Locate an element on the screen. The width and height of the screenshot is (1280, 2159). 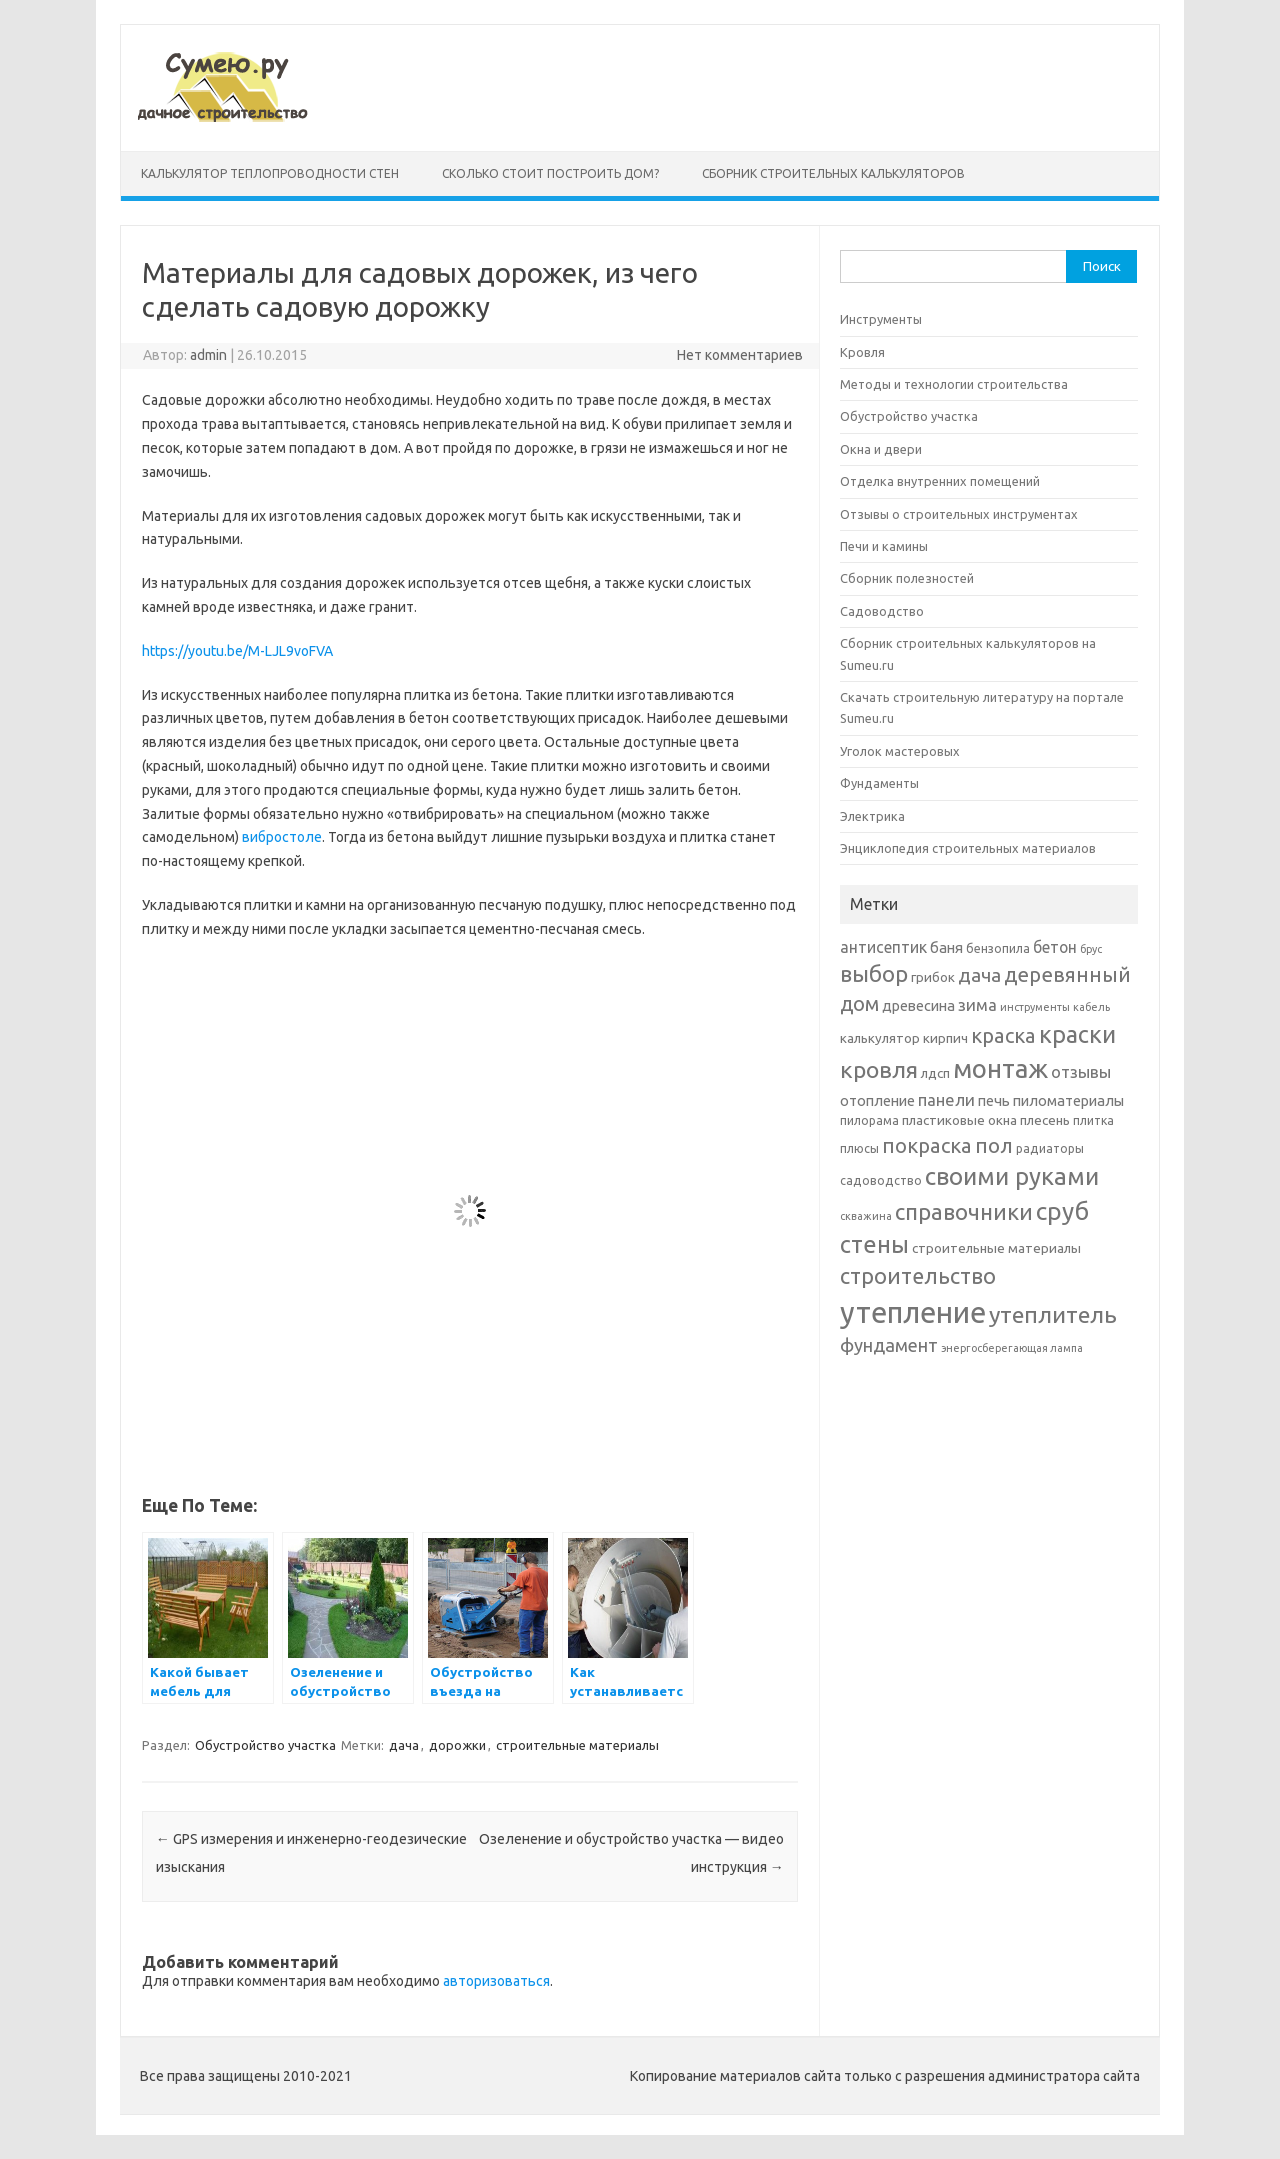
Инструменты is located at coordinates (881, 319).